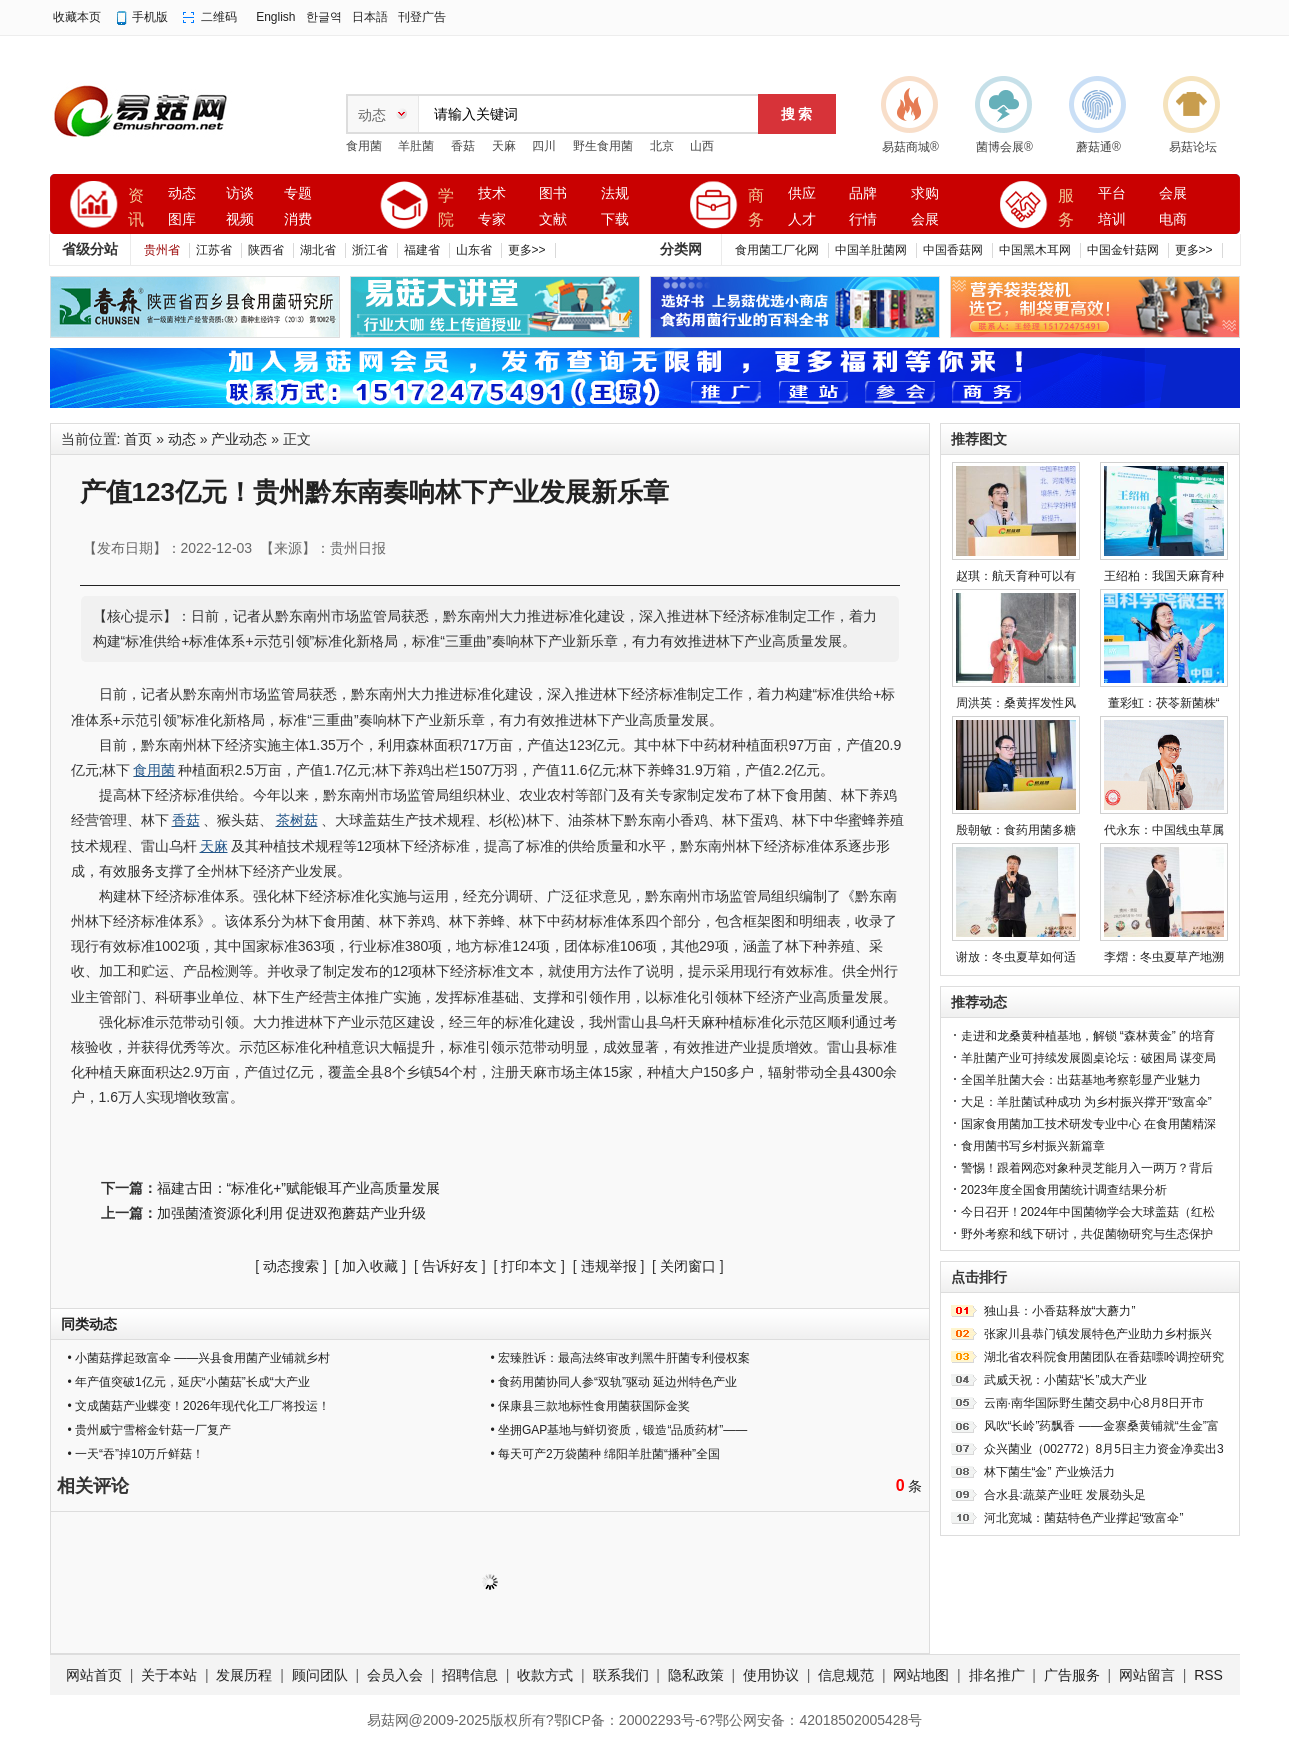 The width and height of the screenshot is (1289, 1745). I want to click on 野生食用菌, so click(603, 146).